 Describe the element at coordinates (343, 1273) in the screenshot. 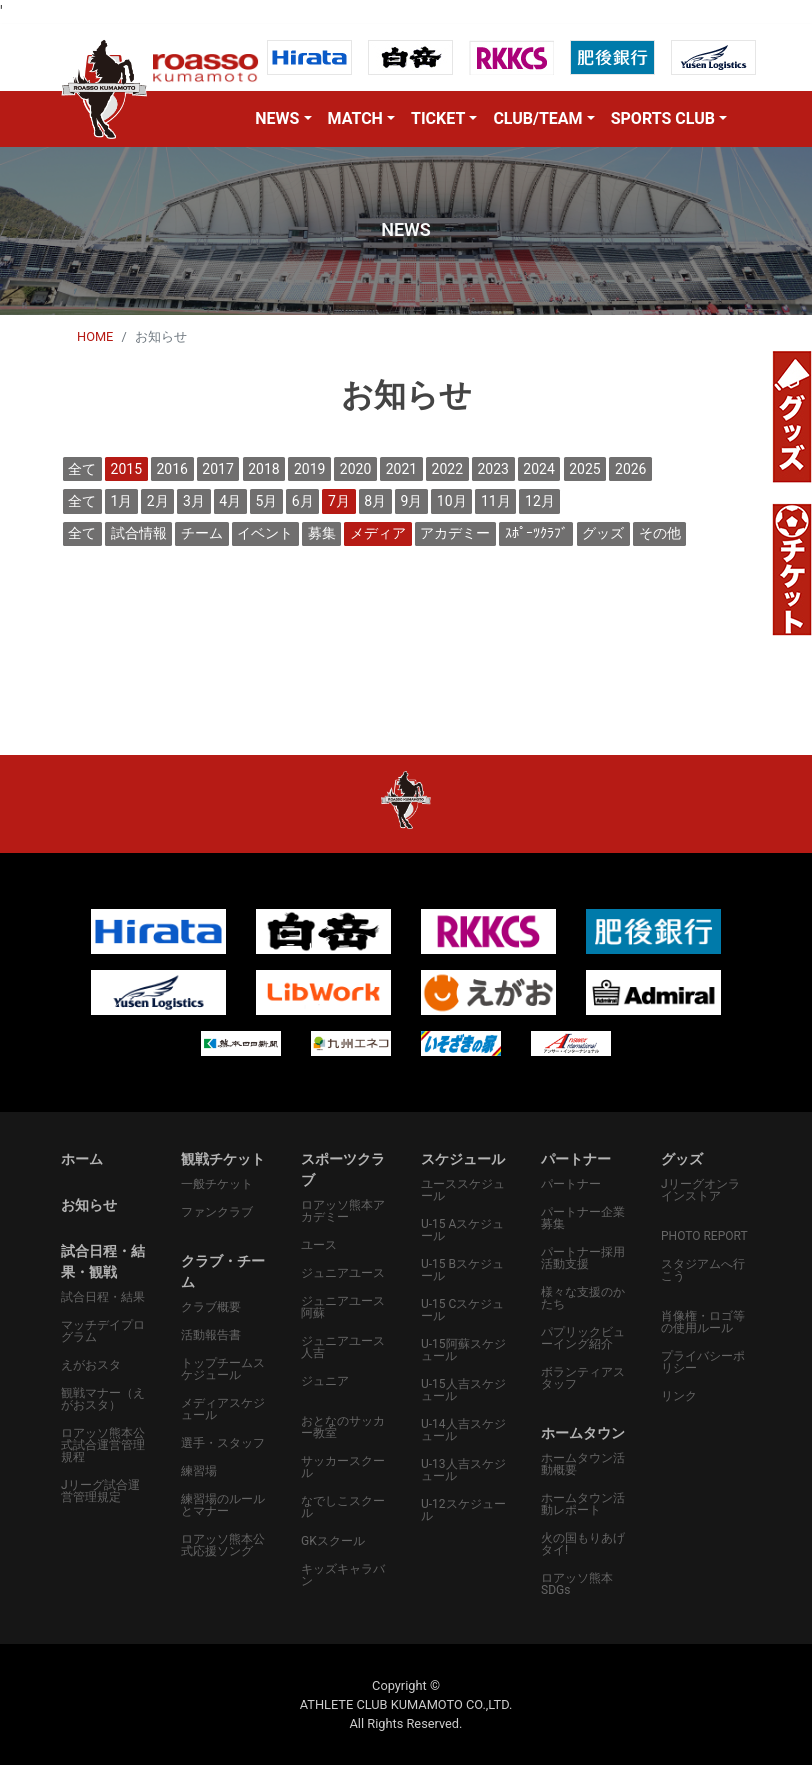

I see `ジュニアユース` at that location.